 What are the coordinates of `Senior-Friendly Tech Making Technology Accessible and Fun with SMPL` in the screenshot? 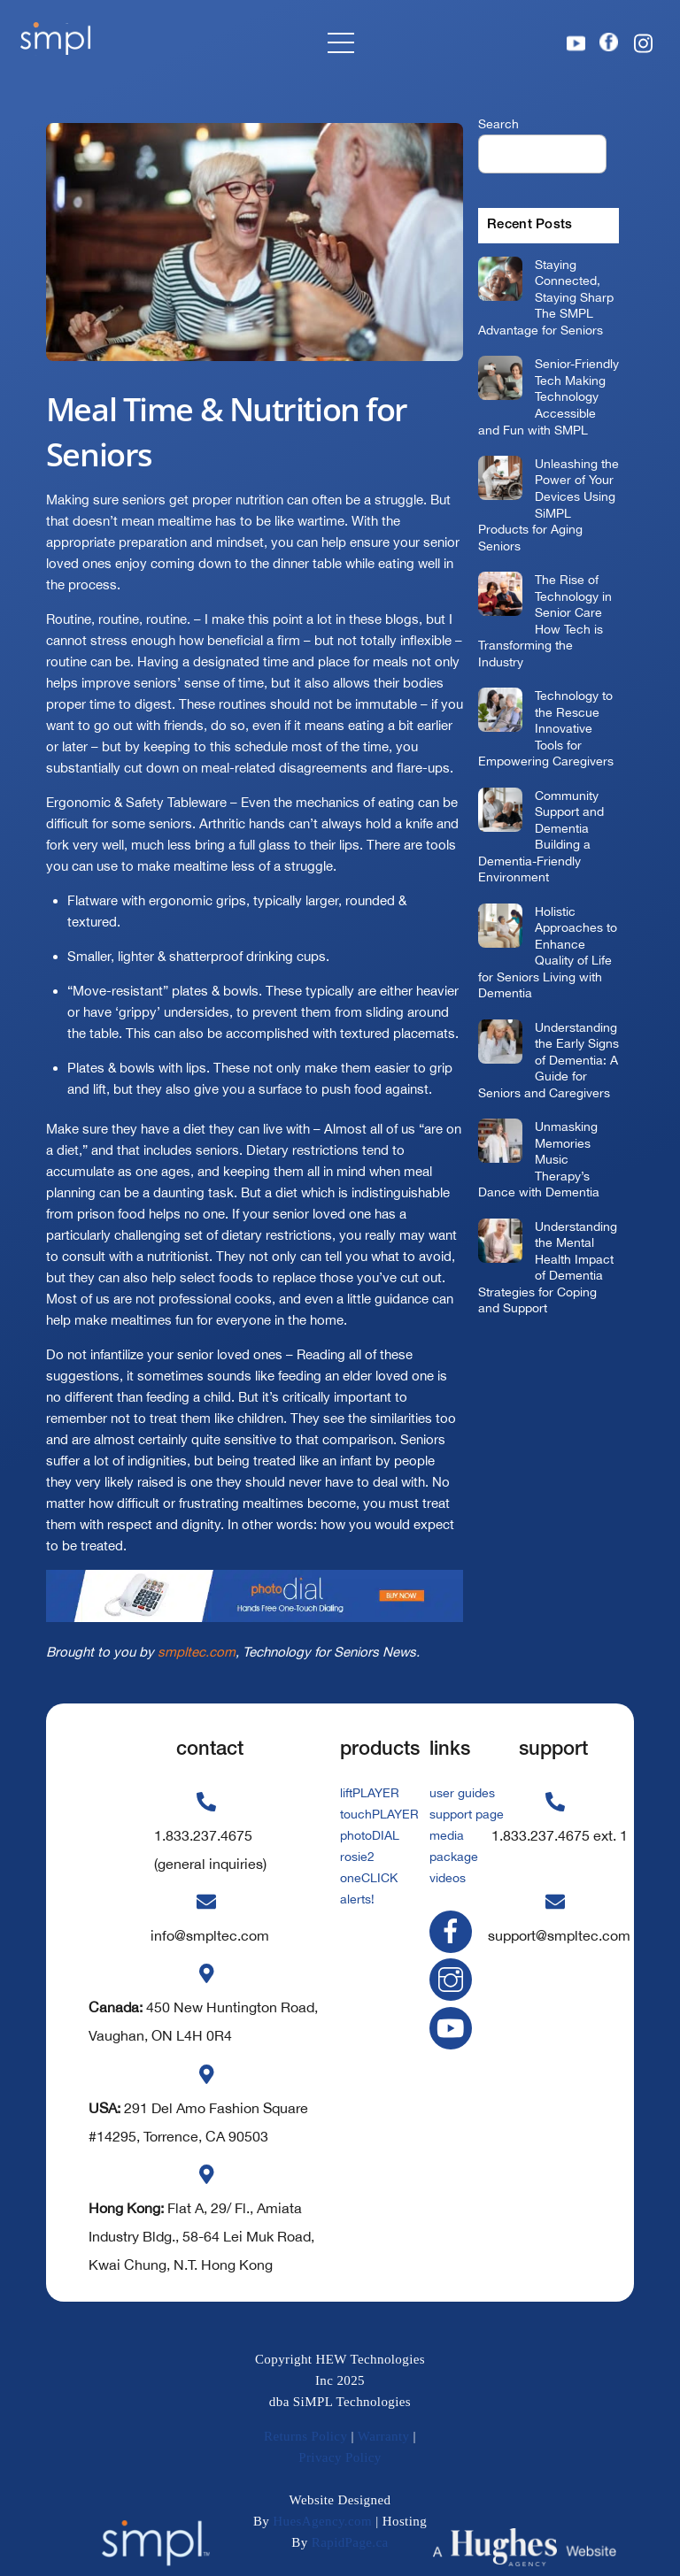 It's located at (548, 396).